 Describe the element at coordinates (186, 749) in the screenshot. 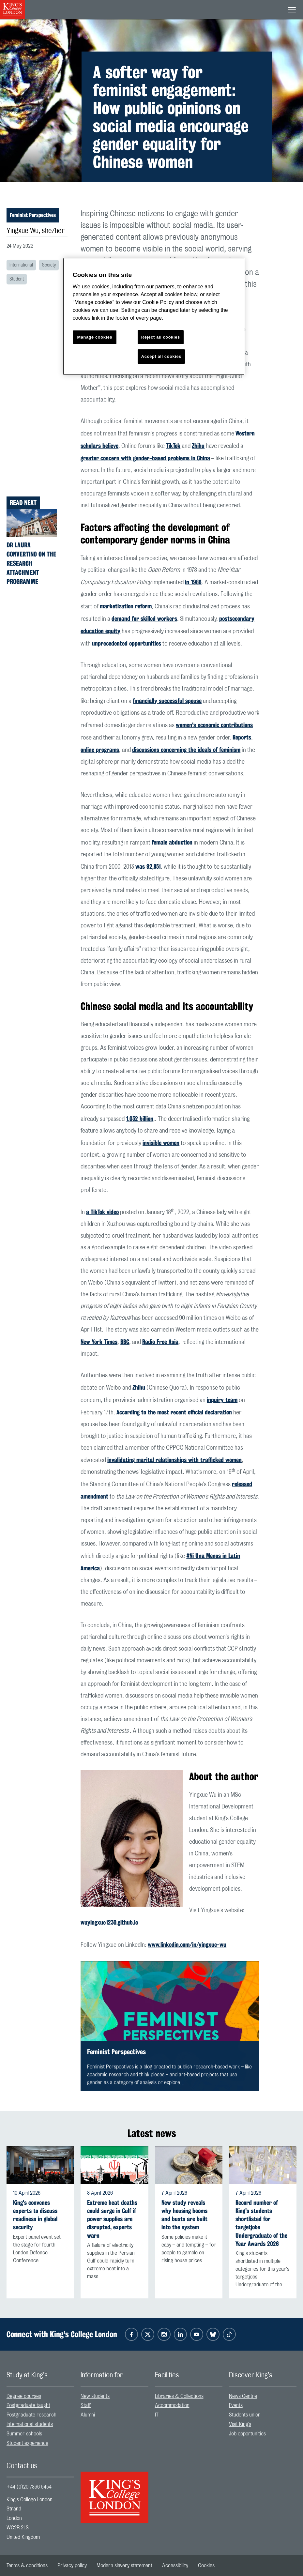

I see `discussions concerning the ideals of feminism` at that location.